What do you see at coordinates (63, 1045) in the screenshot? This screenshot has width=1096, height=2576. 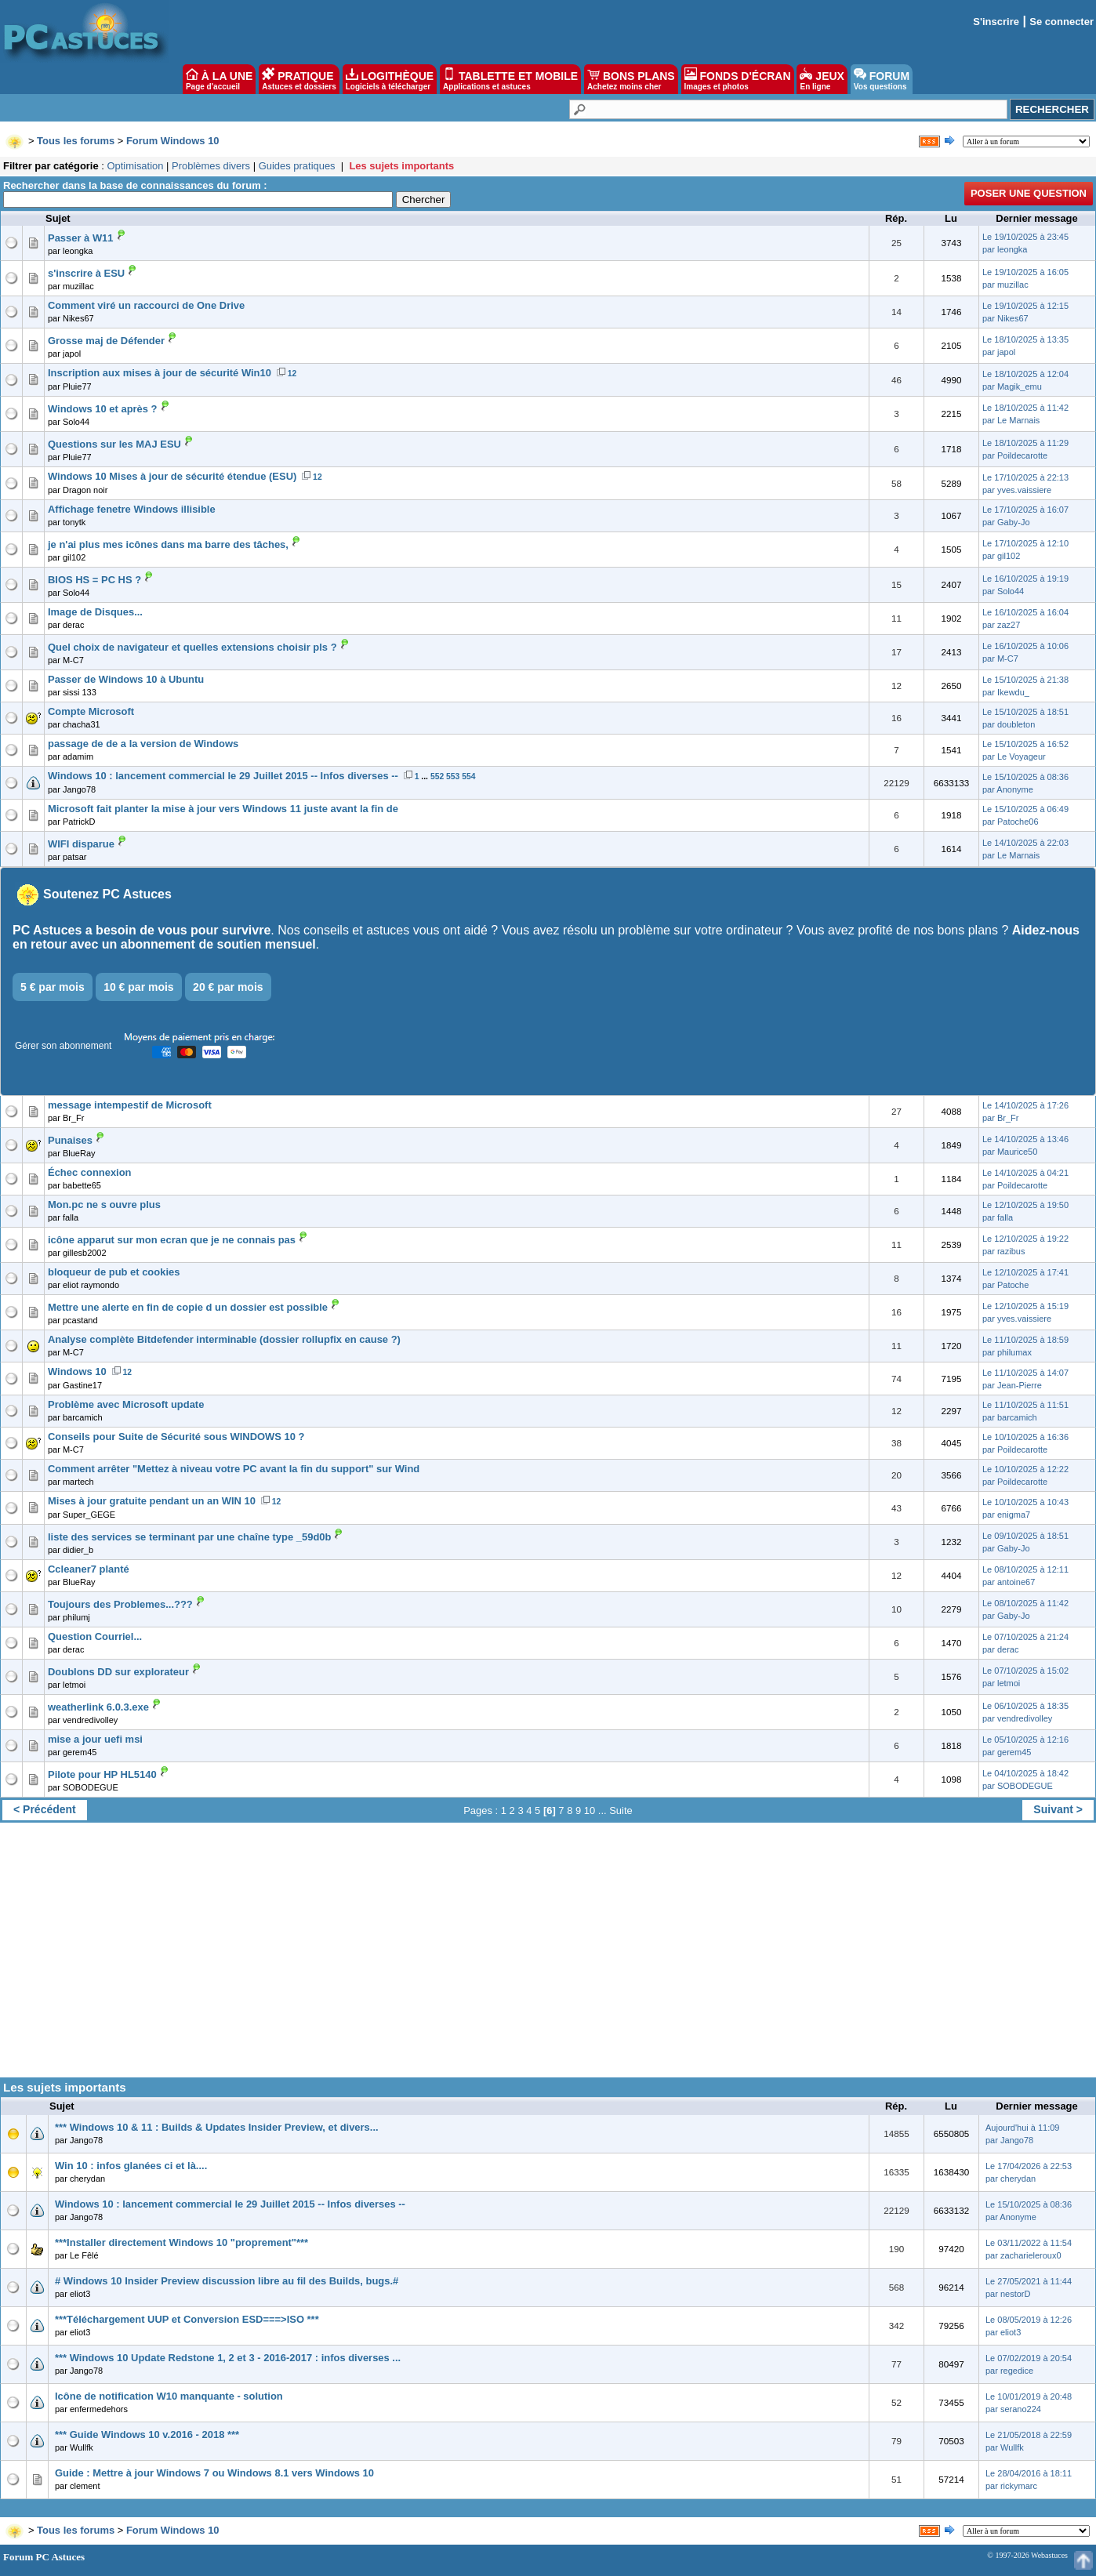 I see `Gérer son abonnement` at bounding box center [63, 1045].